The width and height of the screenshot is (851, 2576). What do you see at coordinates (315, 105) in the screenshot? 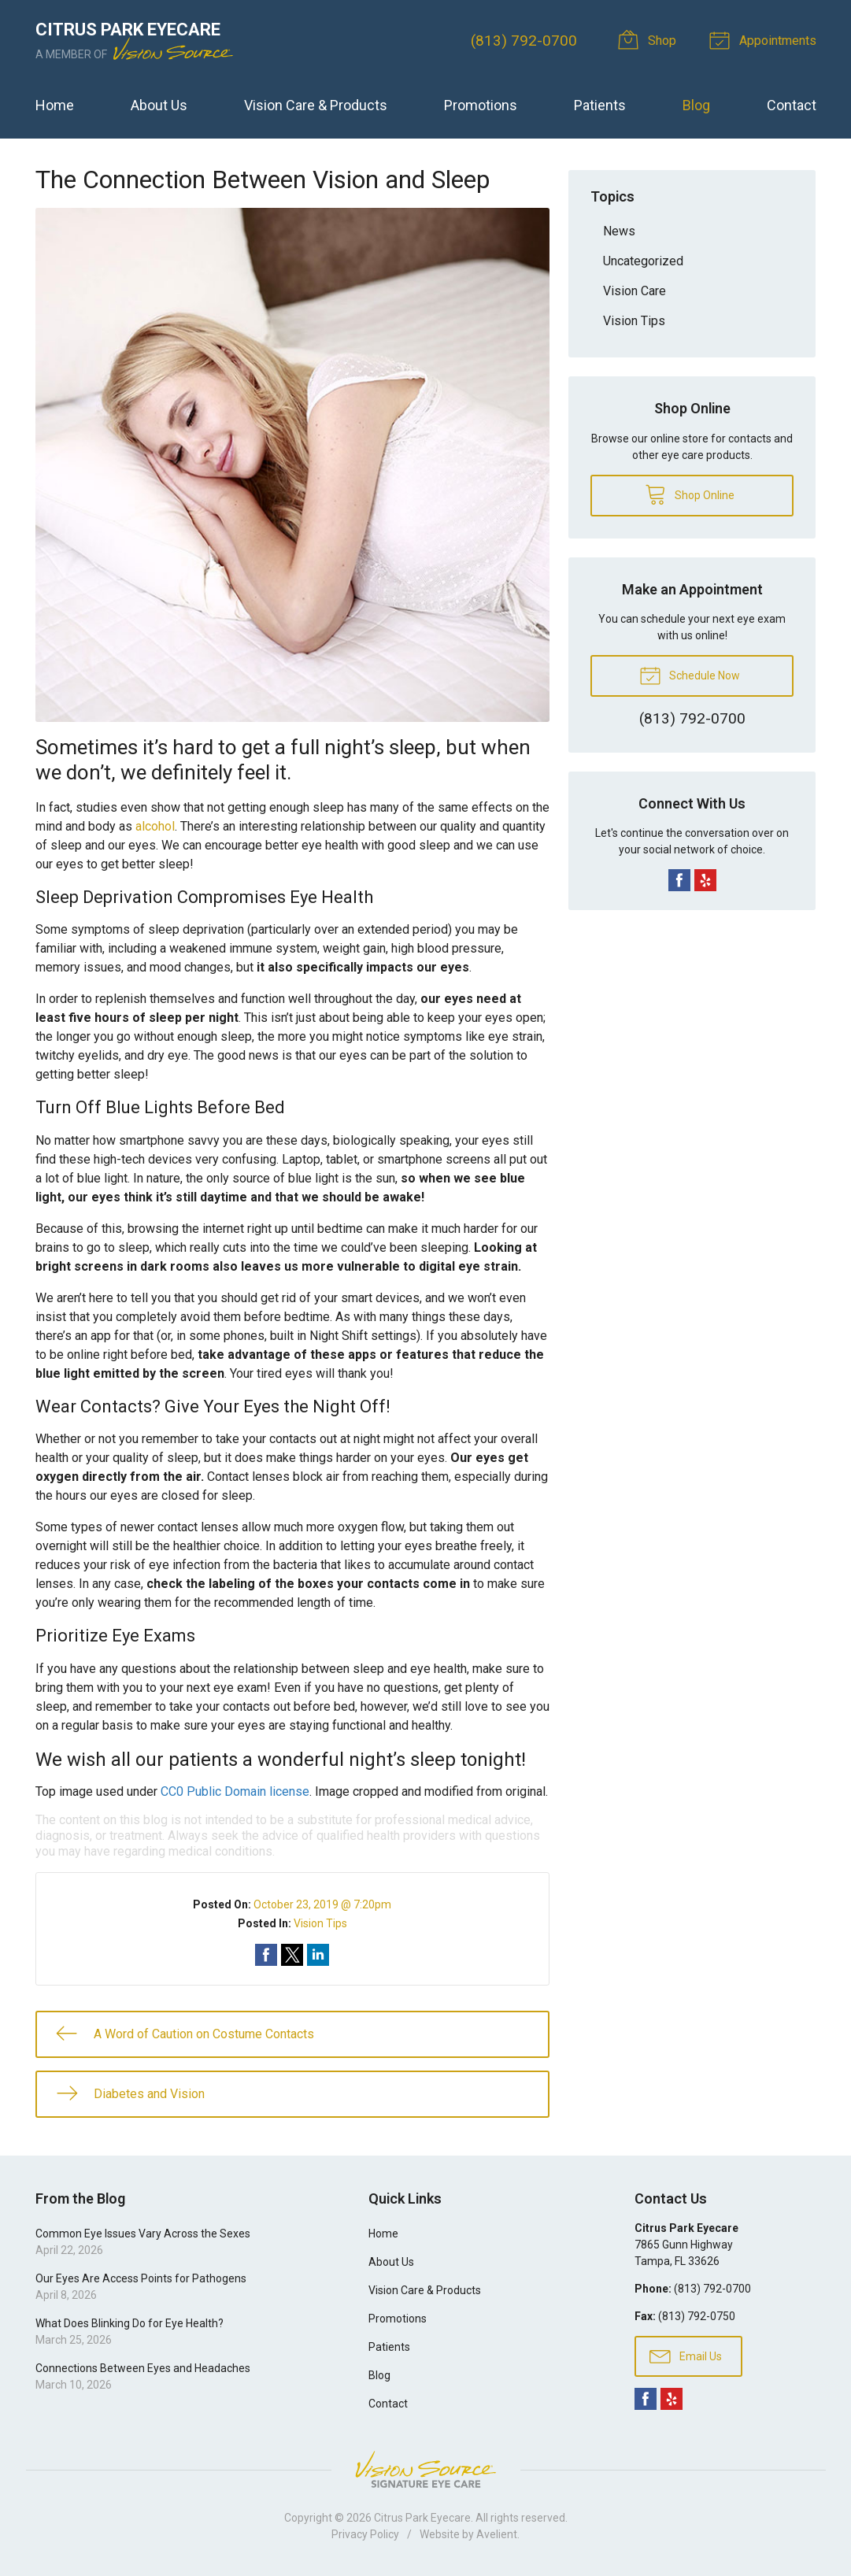
I see `Vision Care & Products` at bounding box center [315, 105].